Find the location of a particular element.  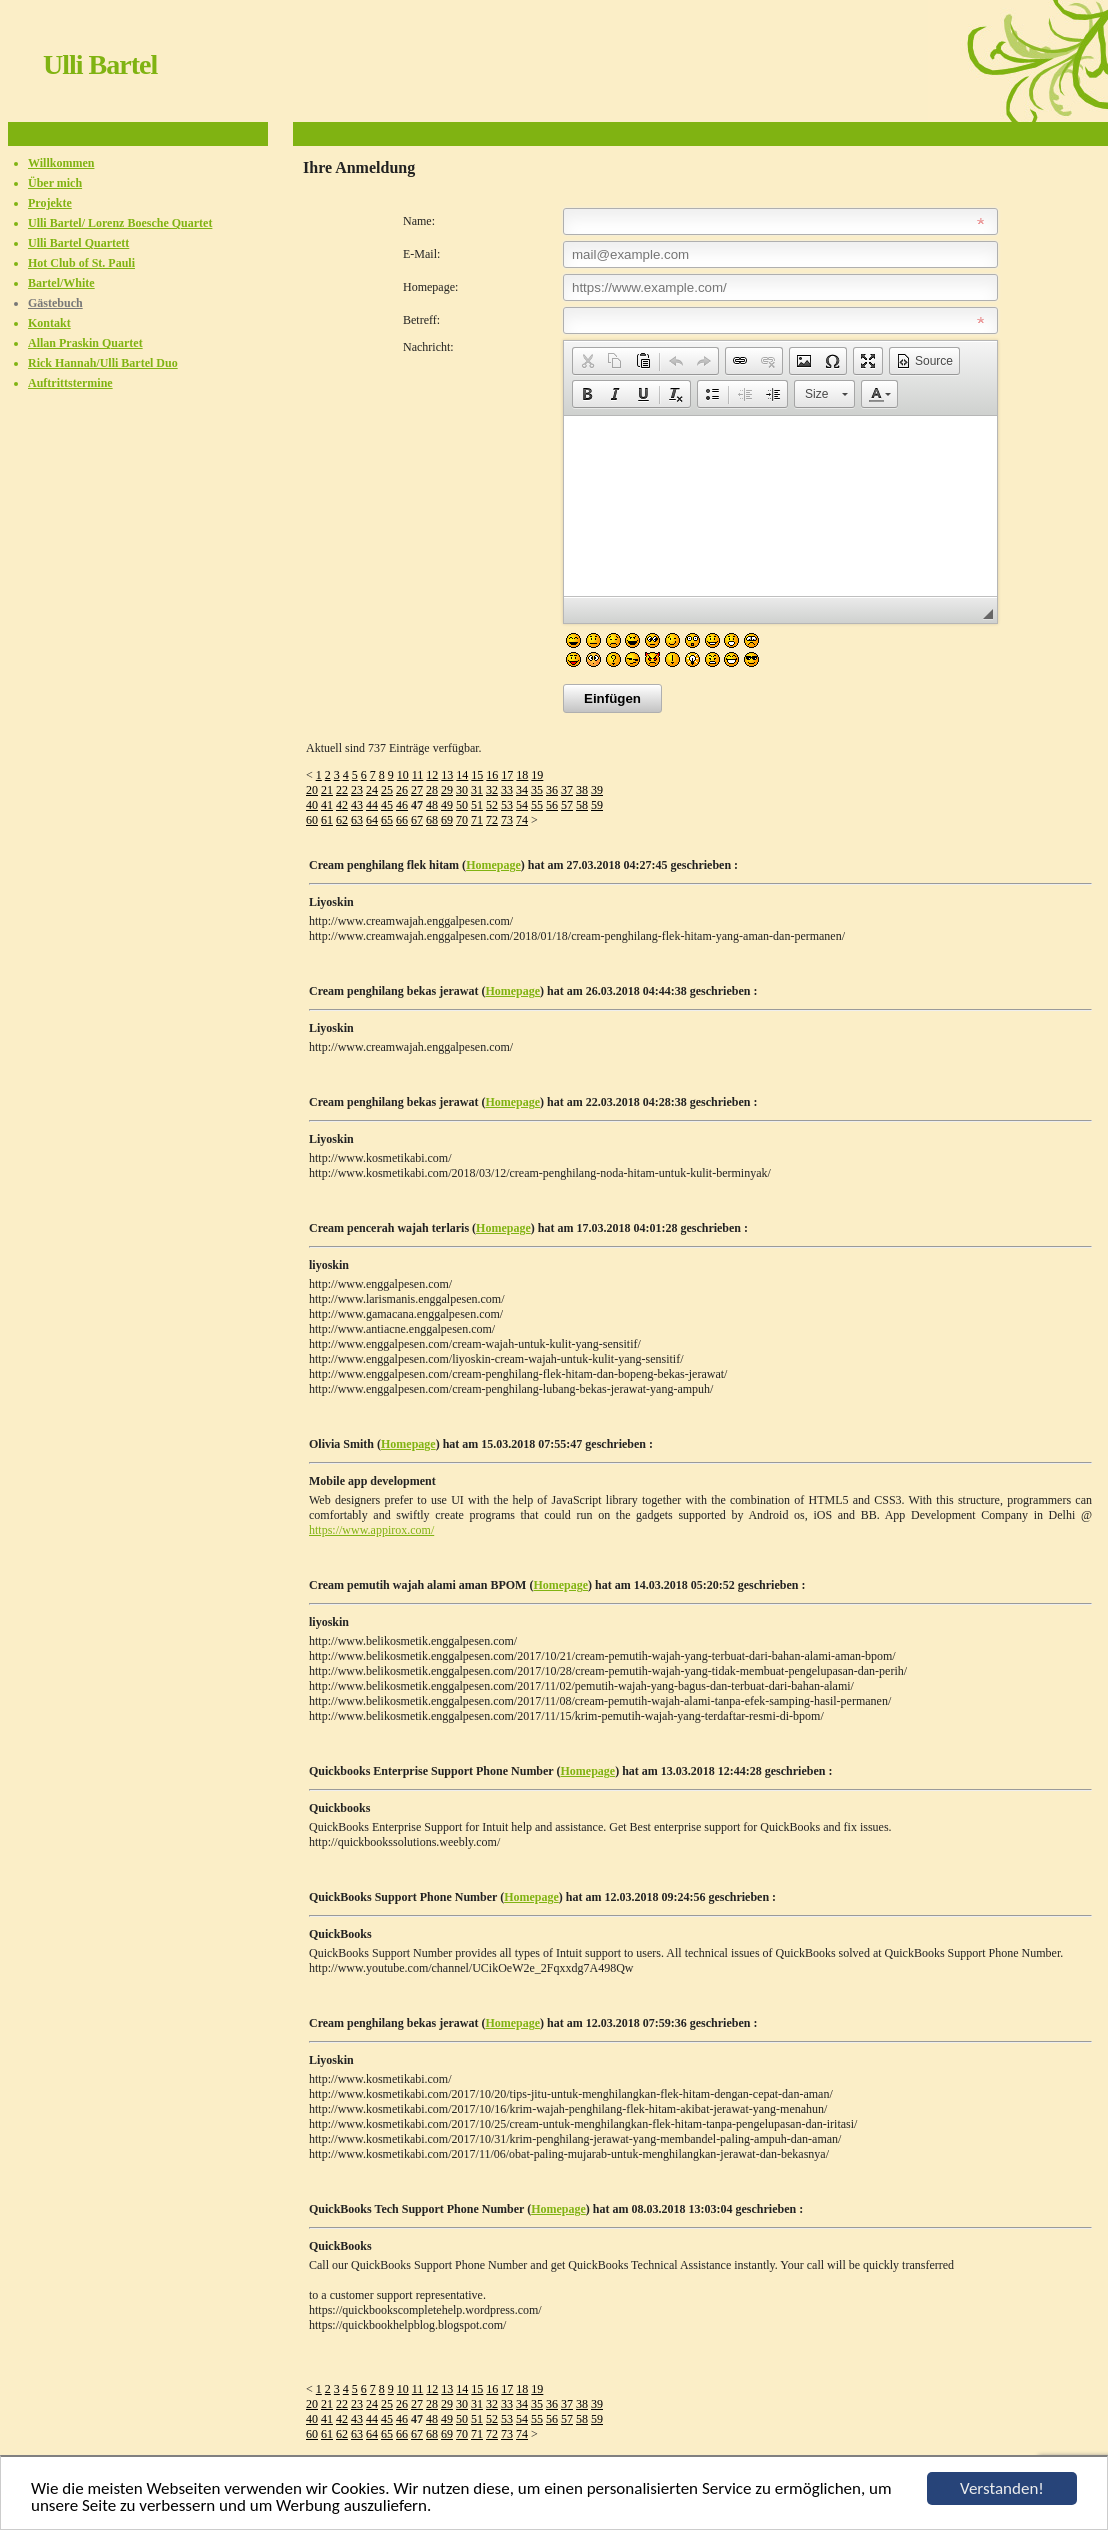

Ulli Bartel/ Lorenz Boesche Quartet is located at coordinates (120, 223).